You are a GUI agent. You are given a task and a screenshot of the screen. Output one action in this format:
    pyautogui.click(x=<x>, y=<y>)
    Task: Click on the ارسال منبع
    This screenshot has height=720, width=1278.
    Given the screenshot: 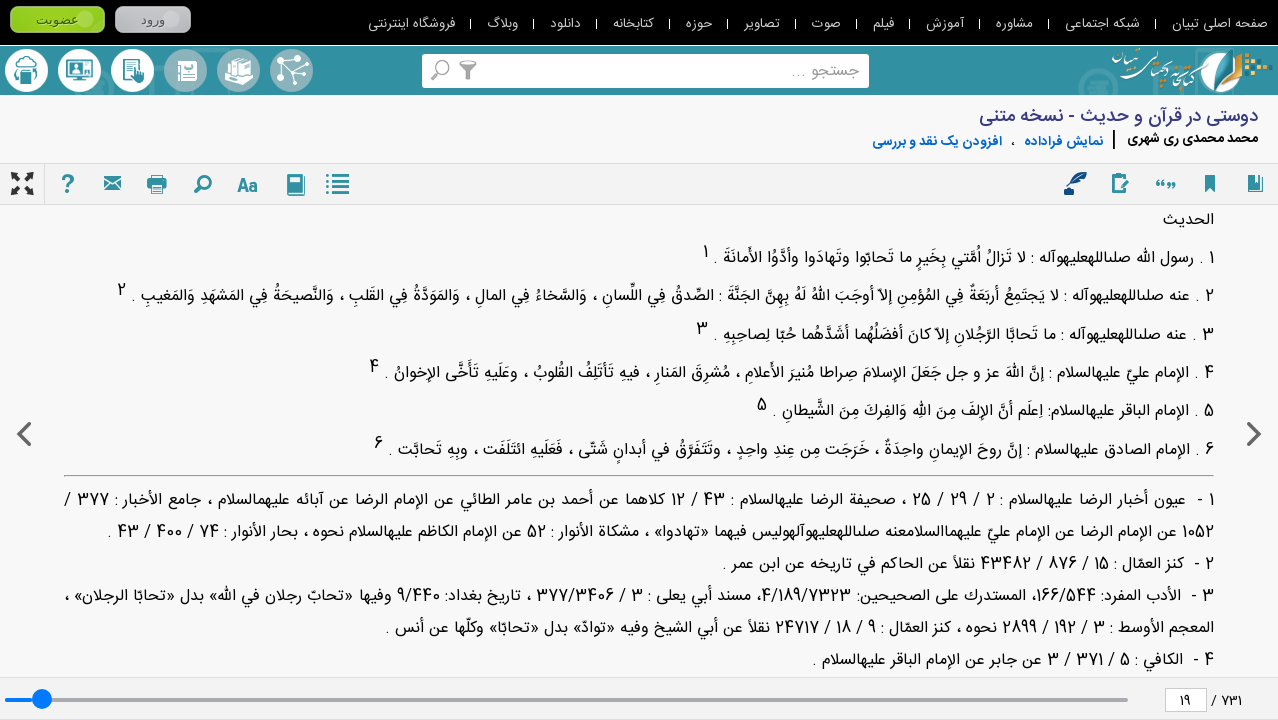 What is the action you would take?
    pyautogui.click(x=26, y=70)
    